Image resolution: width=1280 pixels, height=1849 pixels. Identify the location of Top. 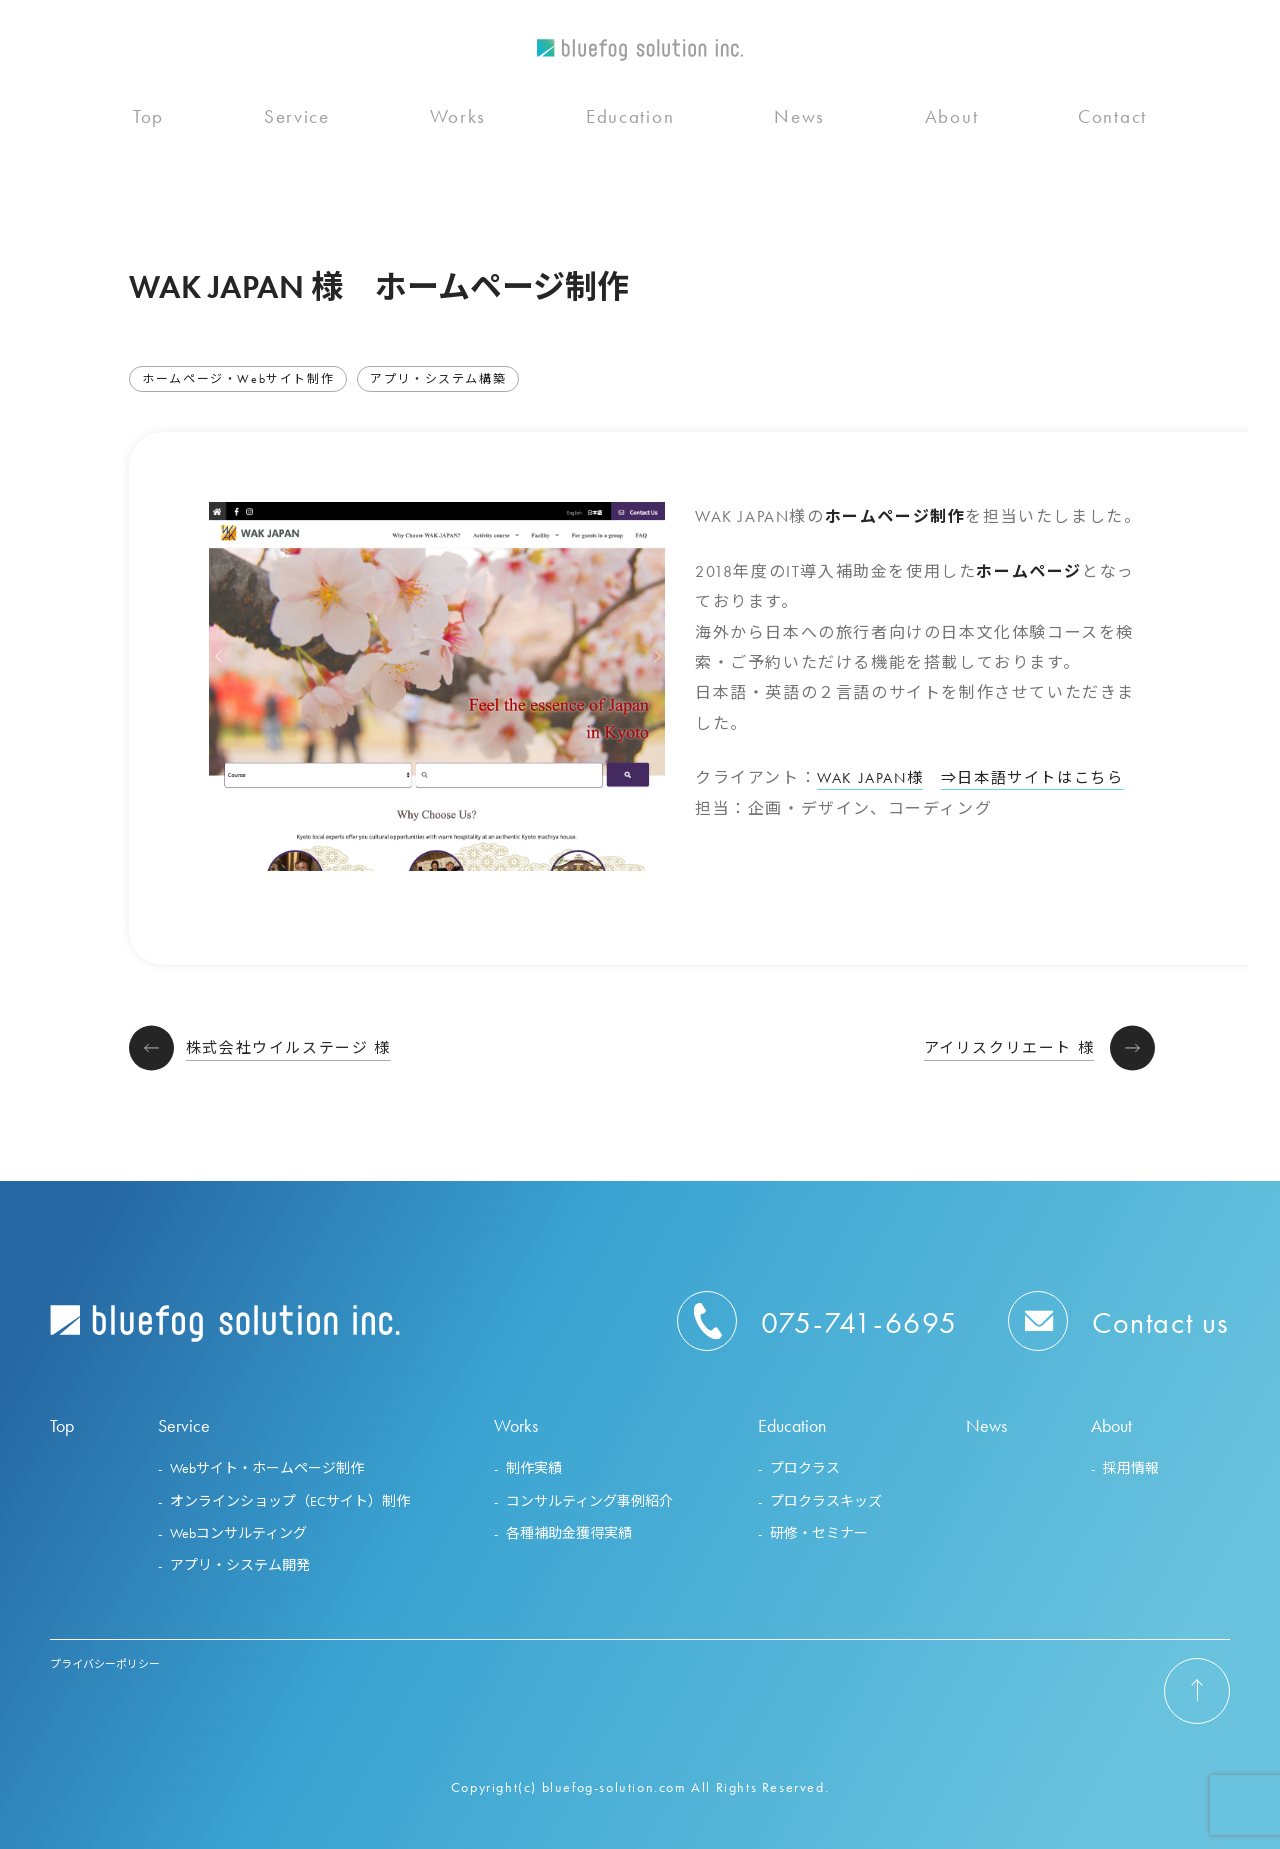
(148, 132).